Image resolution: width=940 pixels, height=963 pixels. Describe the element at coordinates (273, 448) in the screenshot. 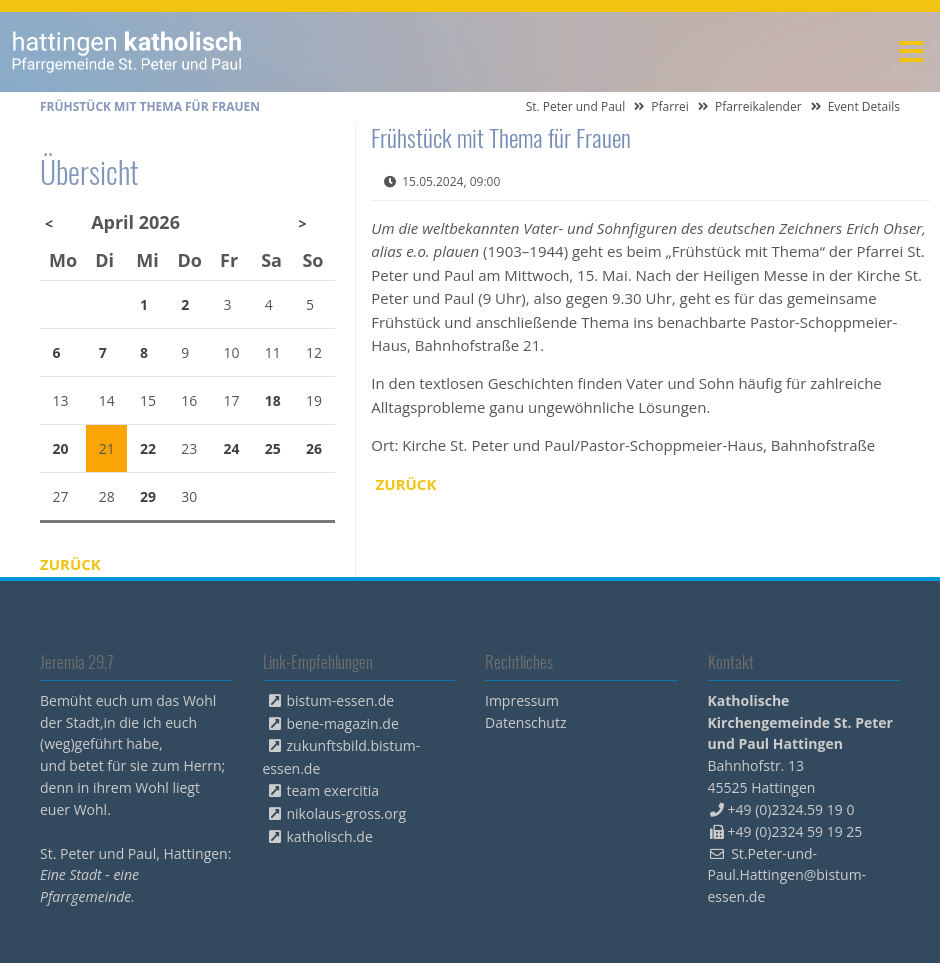

I see `25` at that location.